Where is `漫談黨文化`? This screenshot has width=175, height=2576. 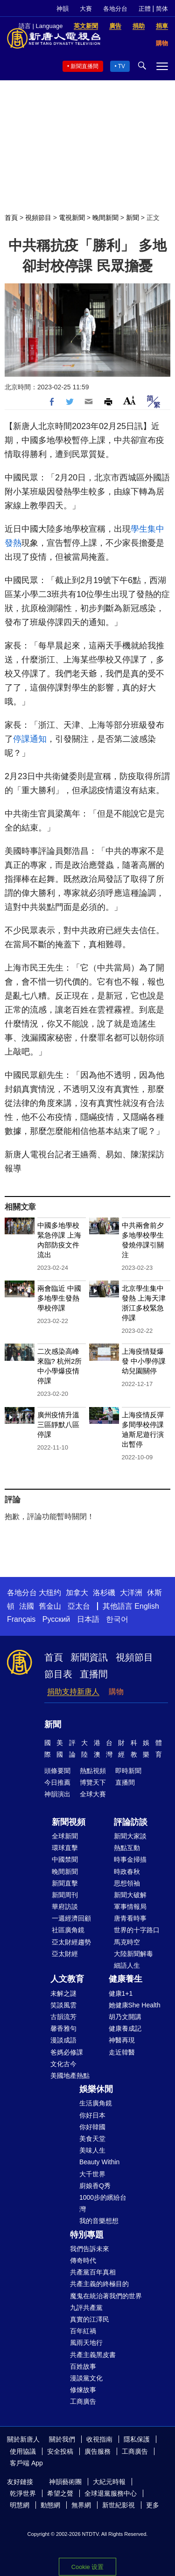
漫談黨文化 is located at coordinates (86, 2378).